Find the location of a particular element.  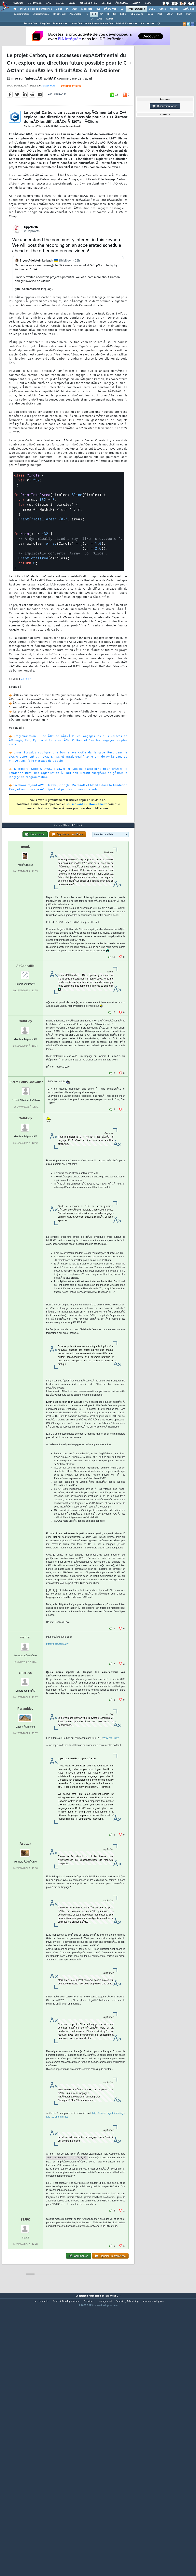

Newsletter is located at coordinates (88, 3).